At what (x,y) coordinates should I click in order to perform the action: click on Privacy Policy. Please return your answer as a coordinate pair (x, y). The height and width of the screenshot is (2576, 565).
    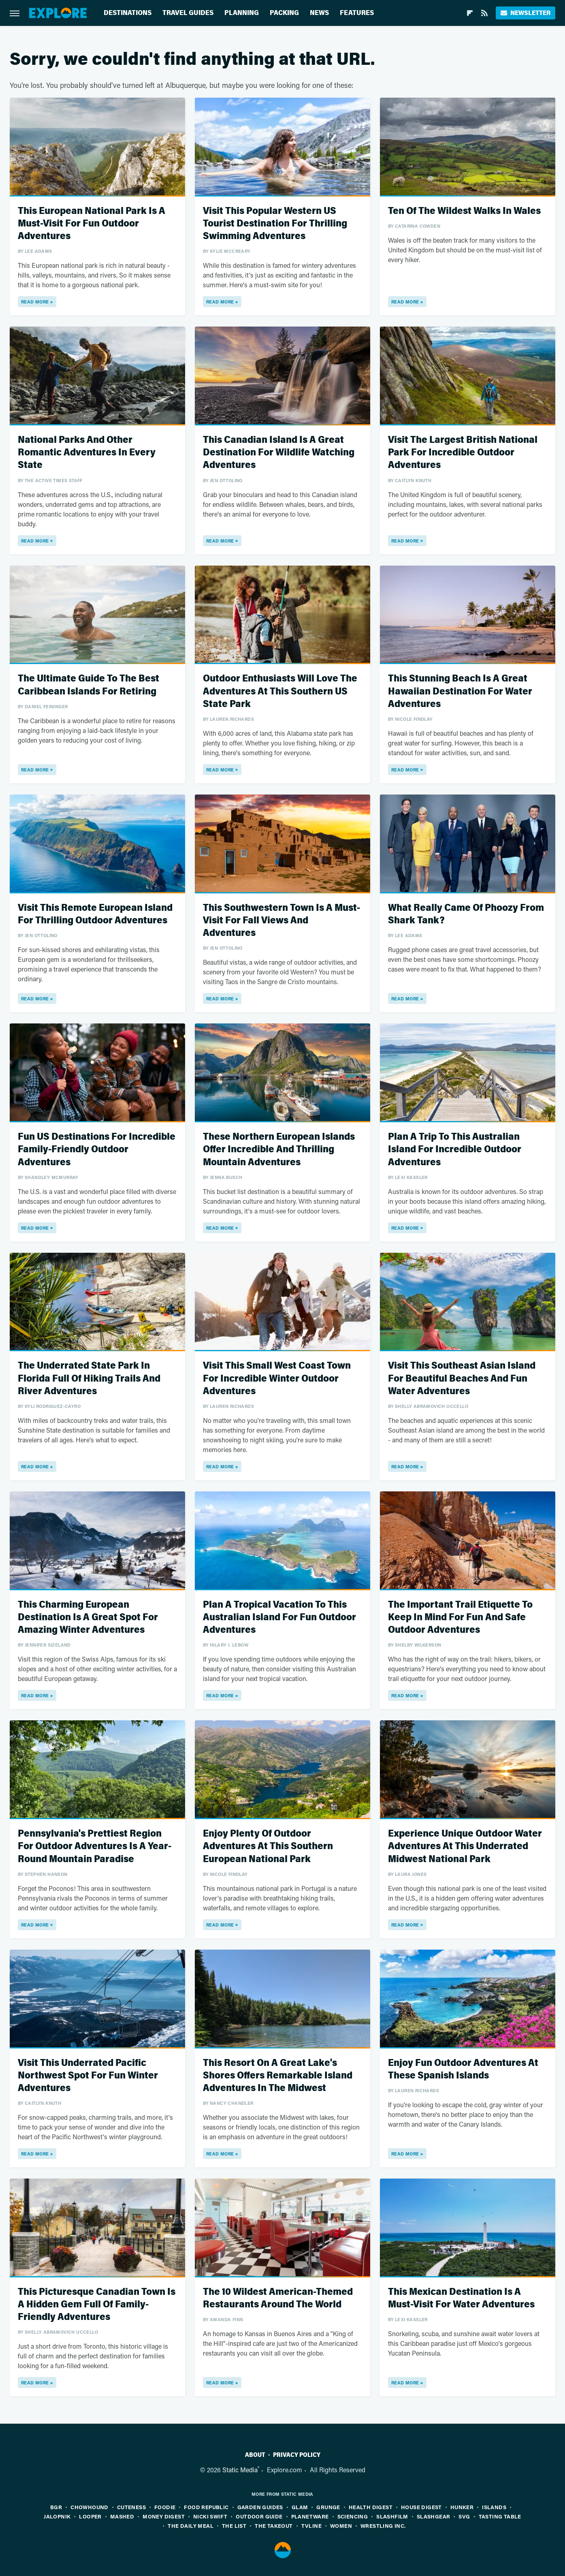
    Looking at the image, I should click on (296, 2455).